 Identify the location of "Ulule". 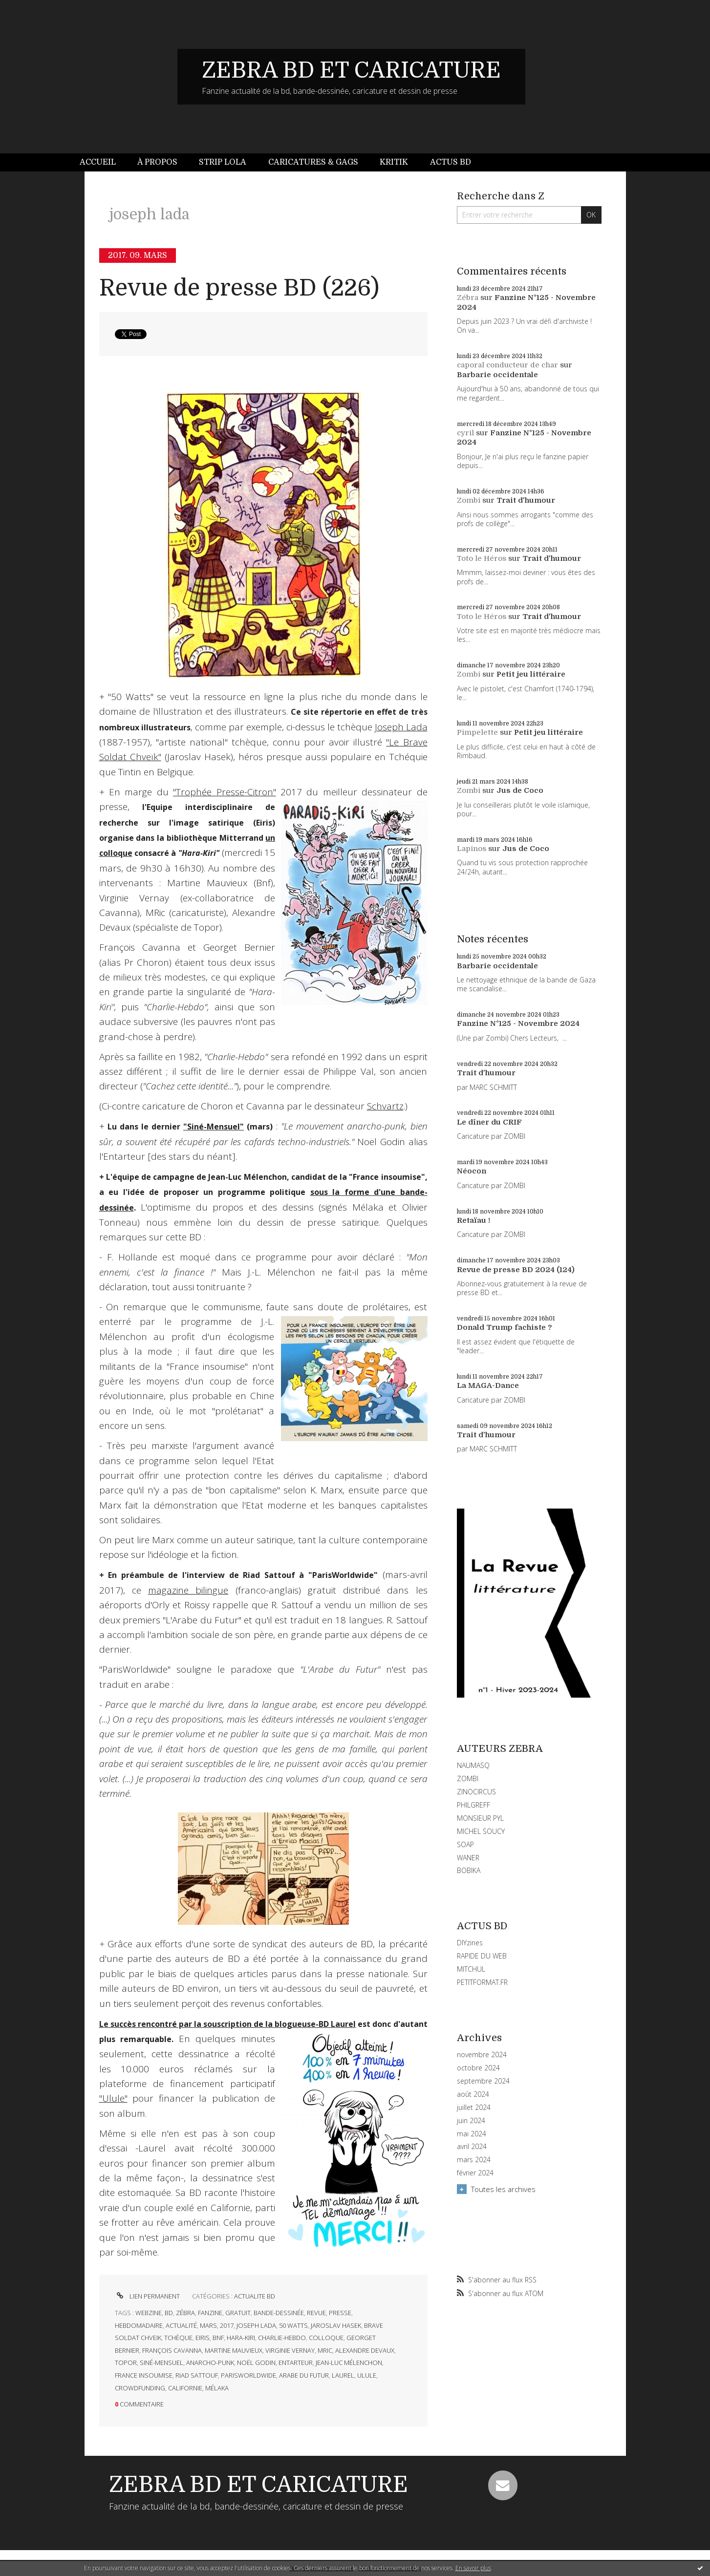
(113, 2098).